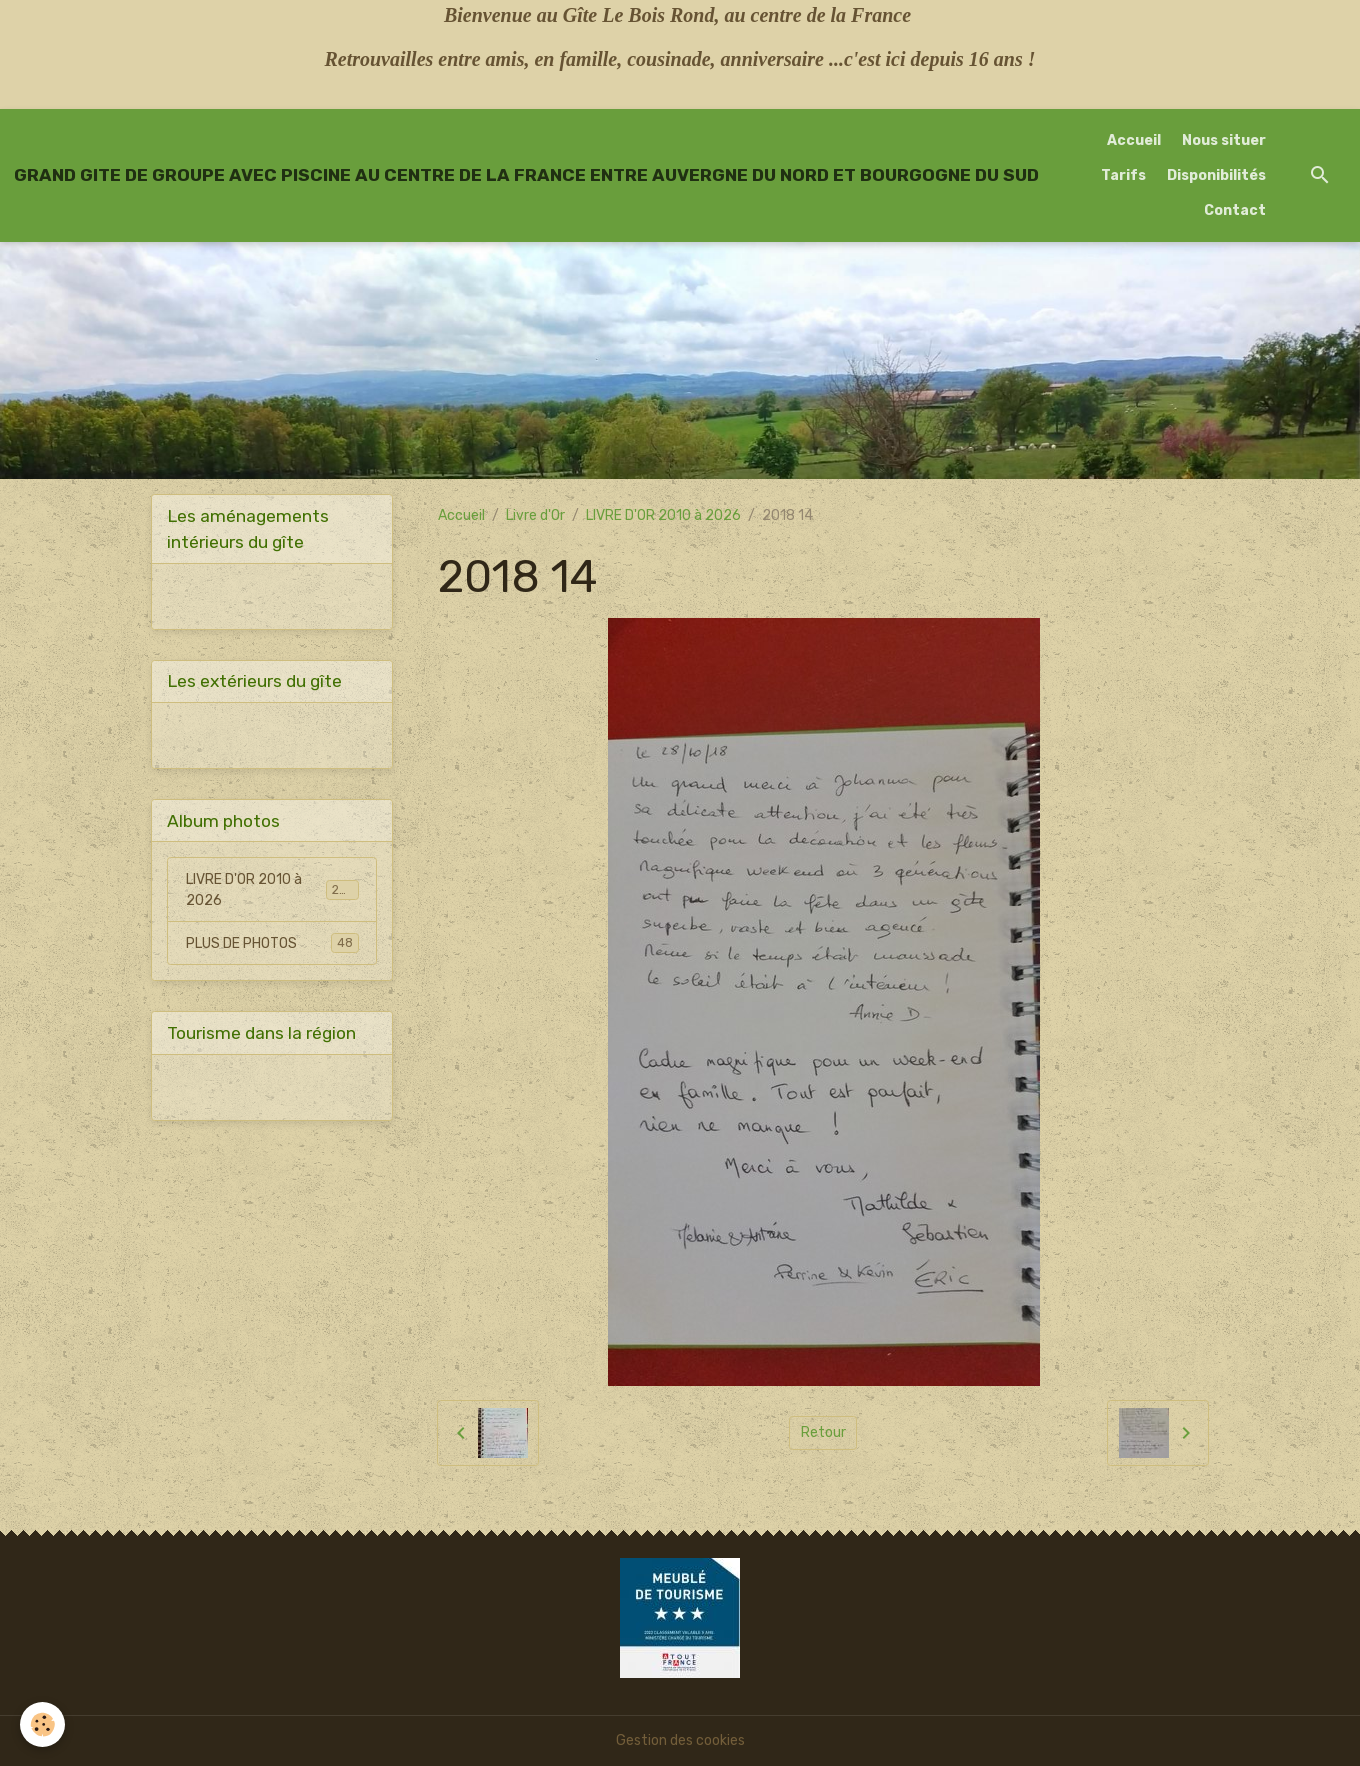 This screenshot has width=1360, height=1766. I want to click on Gestion des cookies, so click(680, 1740).